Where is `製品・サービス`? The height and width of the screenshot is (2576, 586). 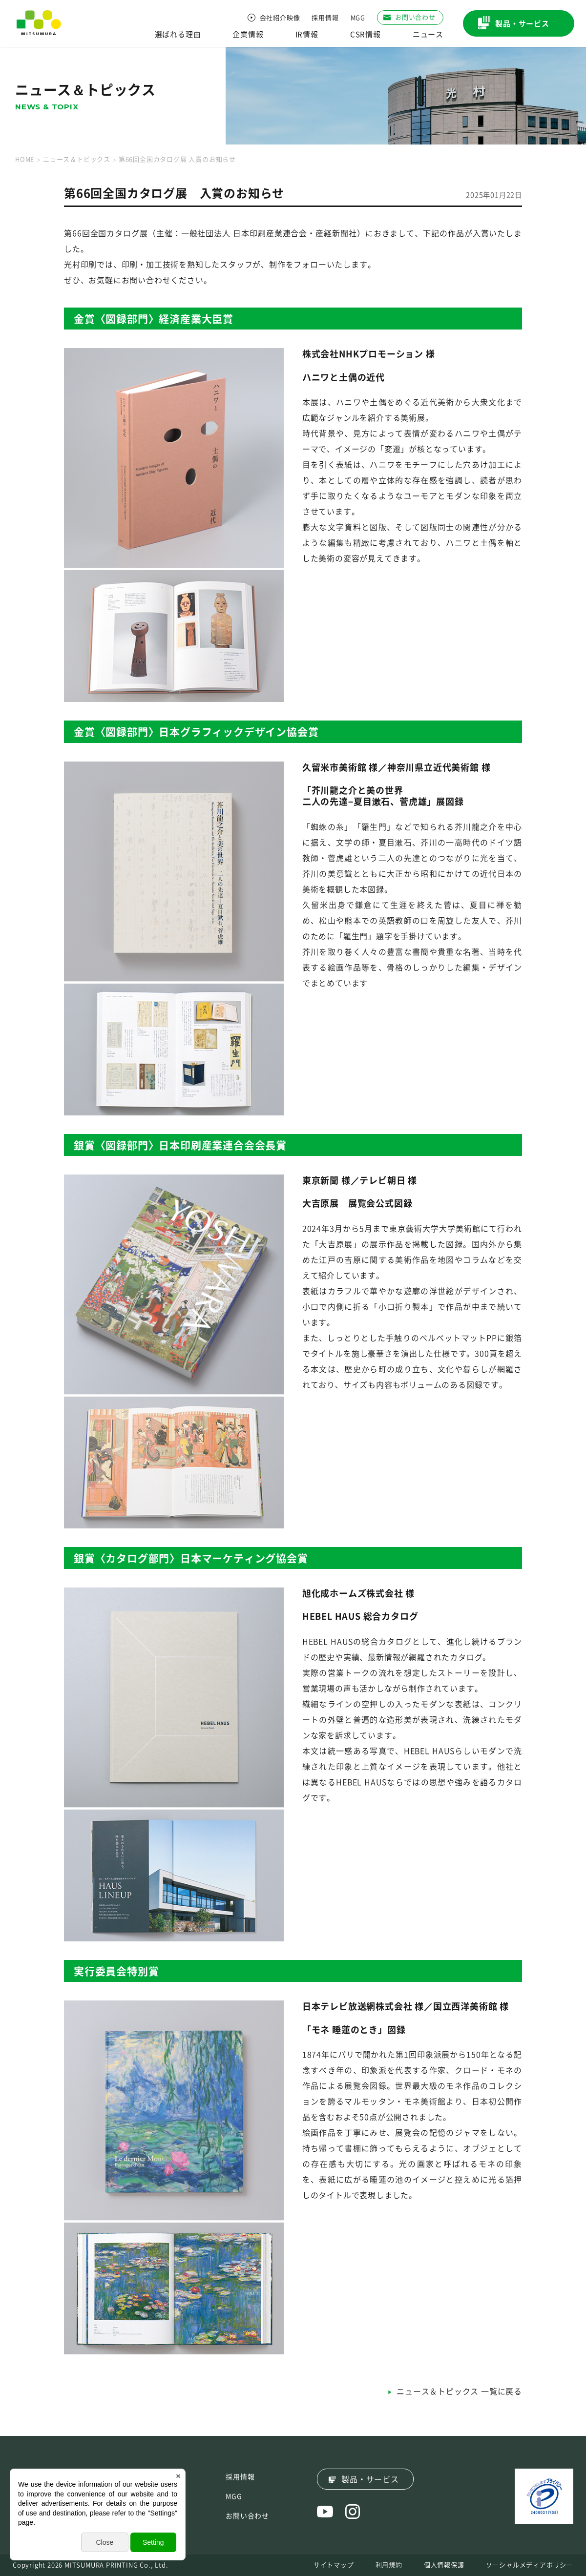 製品・サービス is located at coordinates (370, 2479).